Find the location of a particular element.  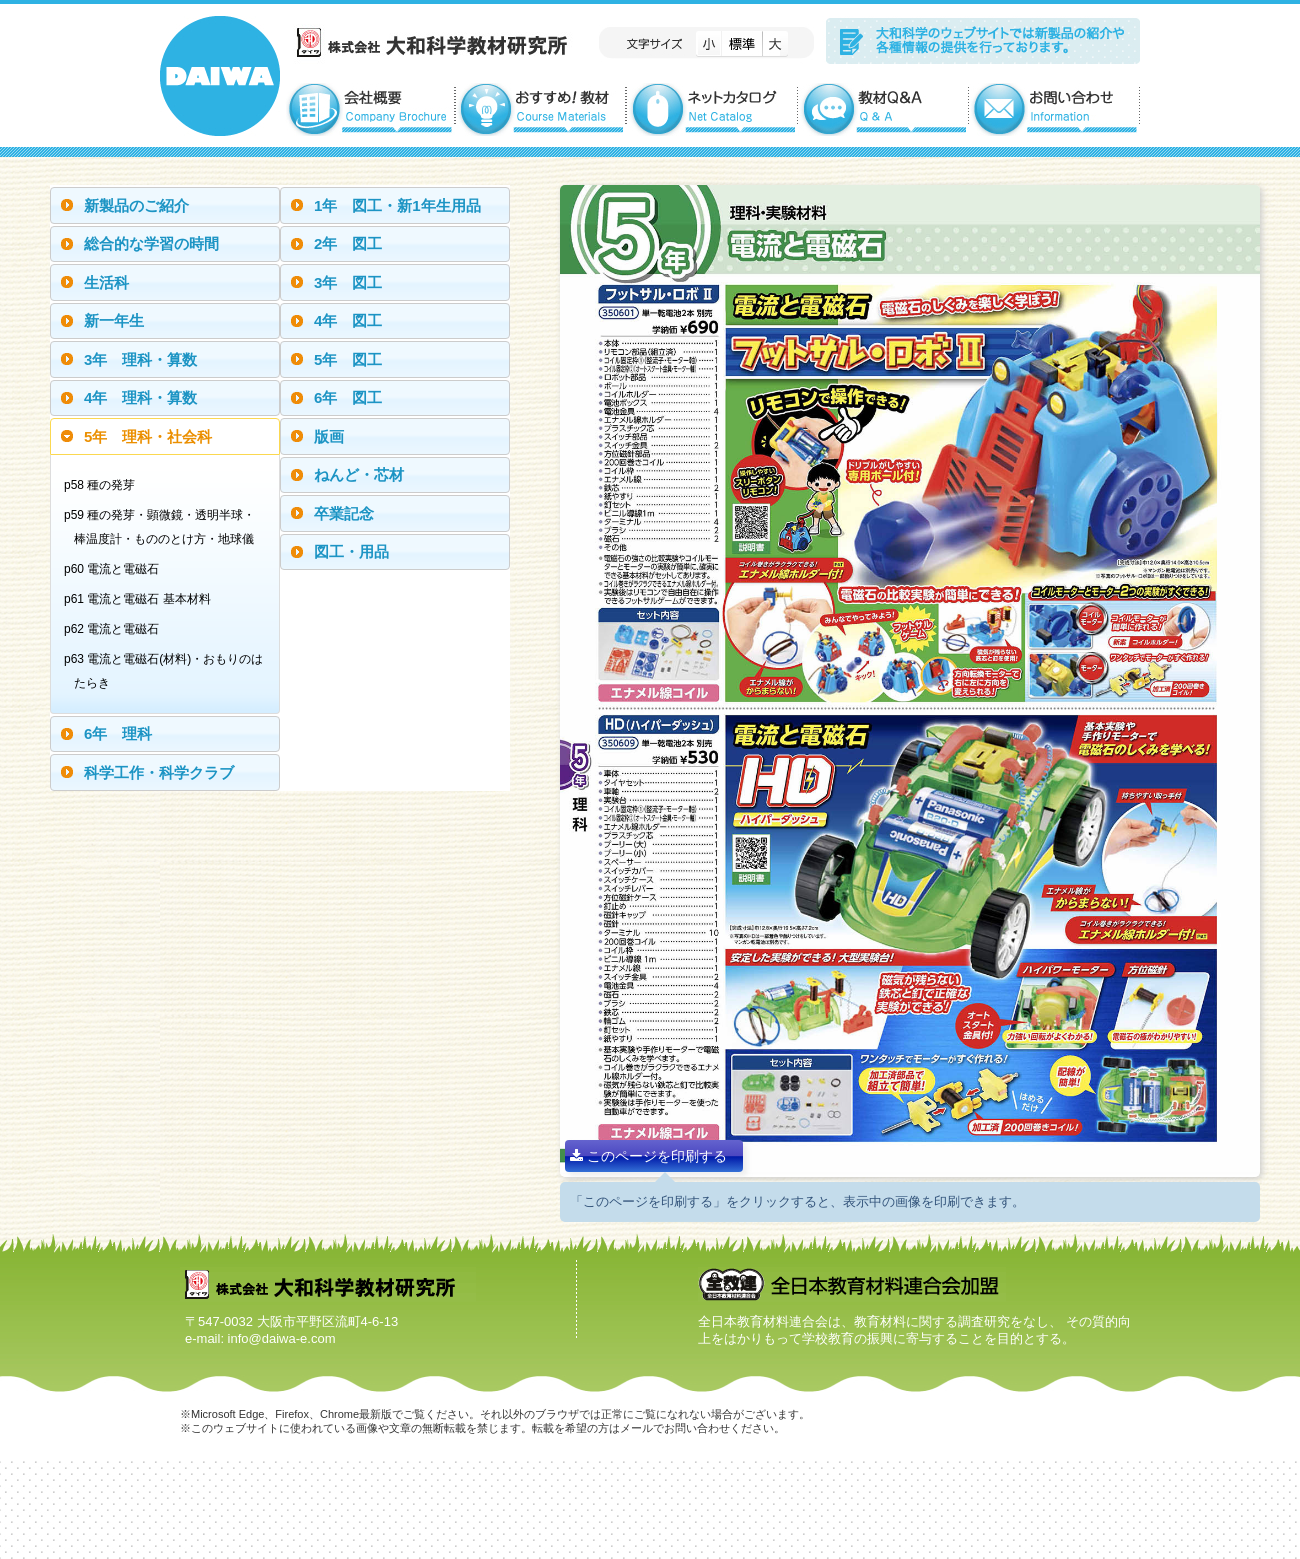

p60 電流と電磁石 is located at coordinates (116, 569).